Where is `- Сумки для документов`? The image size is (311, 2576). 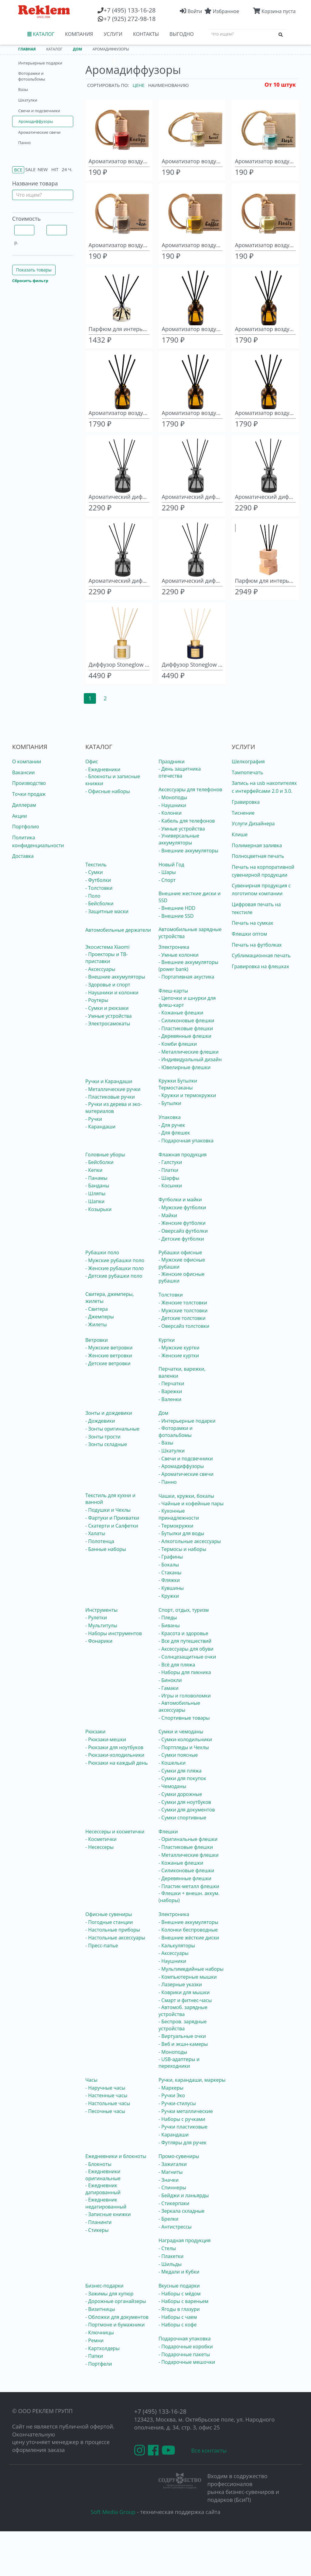 - Сумки для документов is located at coordinates (187, 1809).